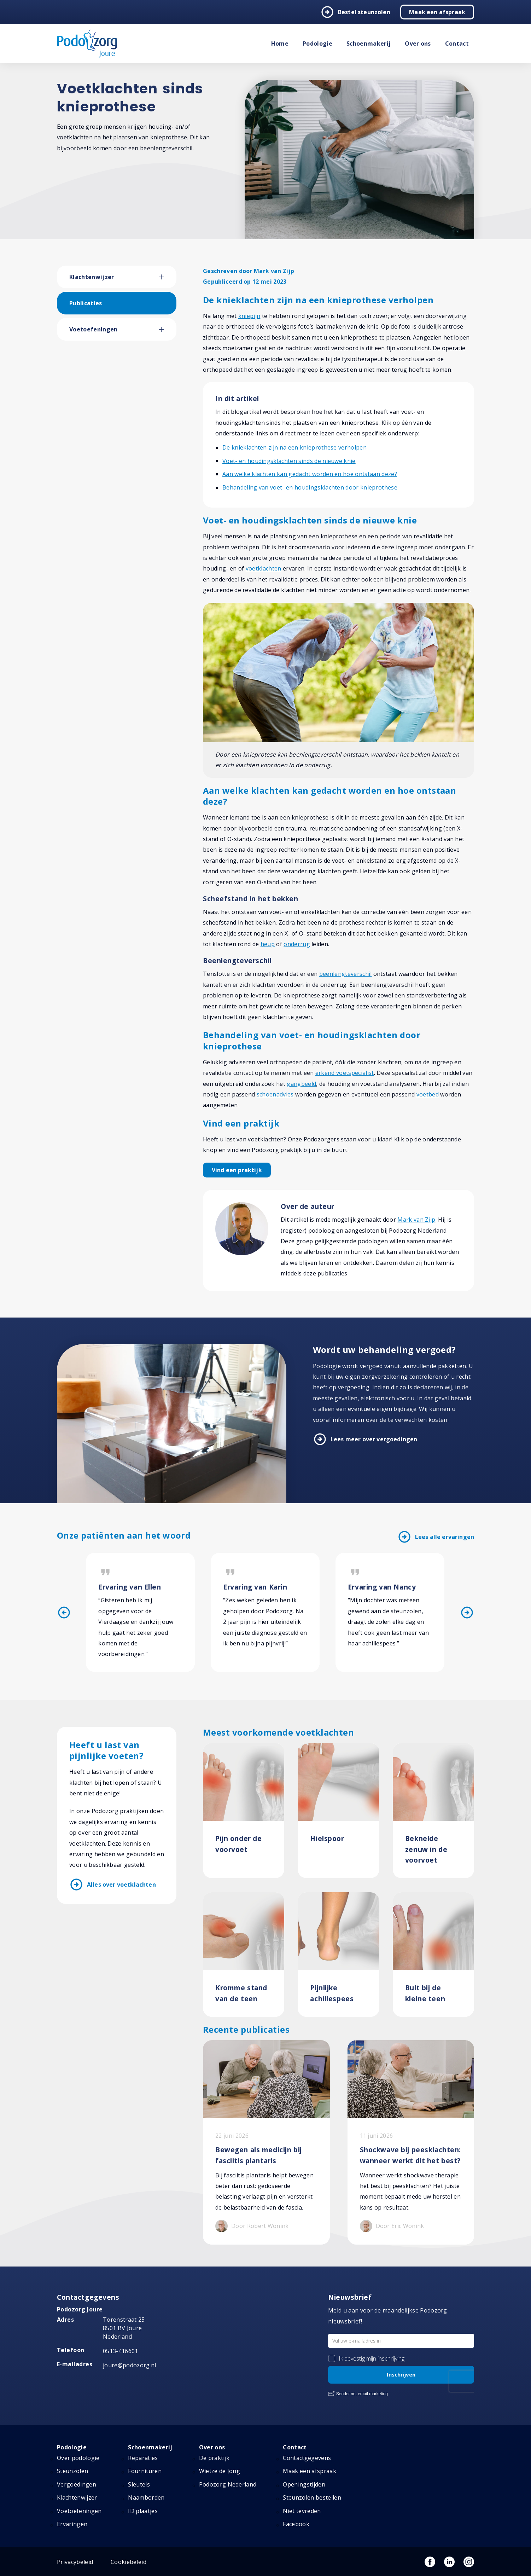 This screenshot has width=531, height=2576. I want to click on Vergoedingen, so click(76, 2484).